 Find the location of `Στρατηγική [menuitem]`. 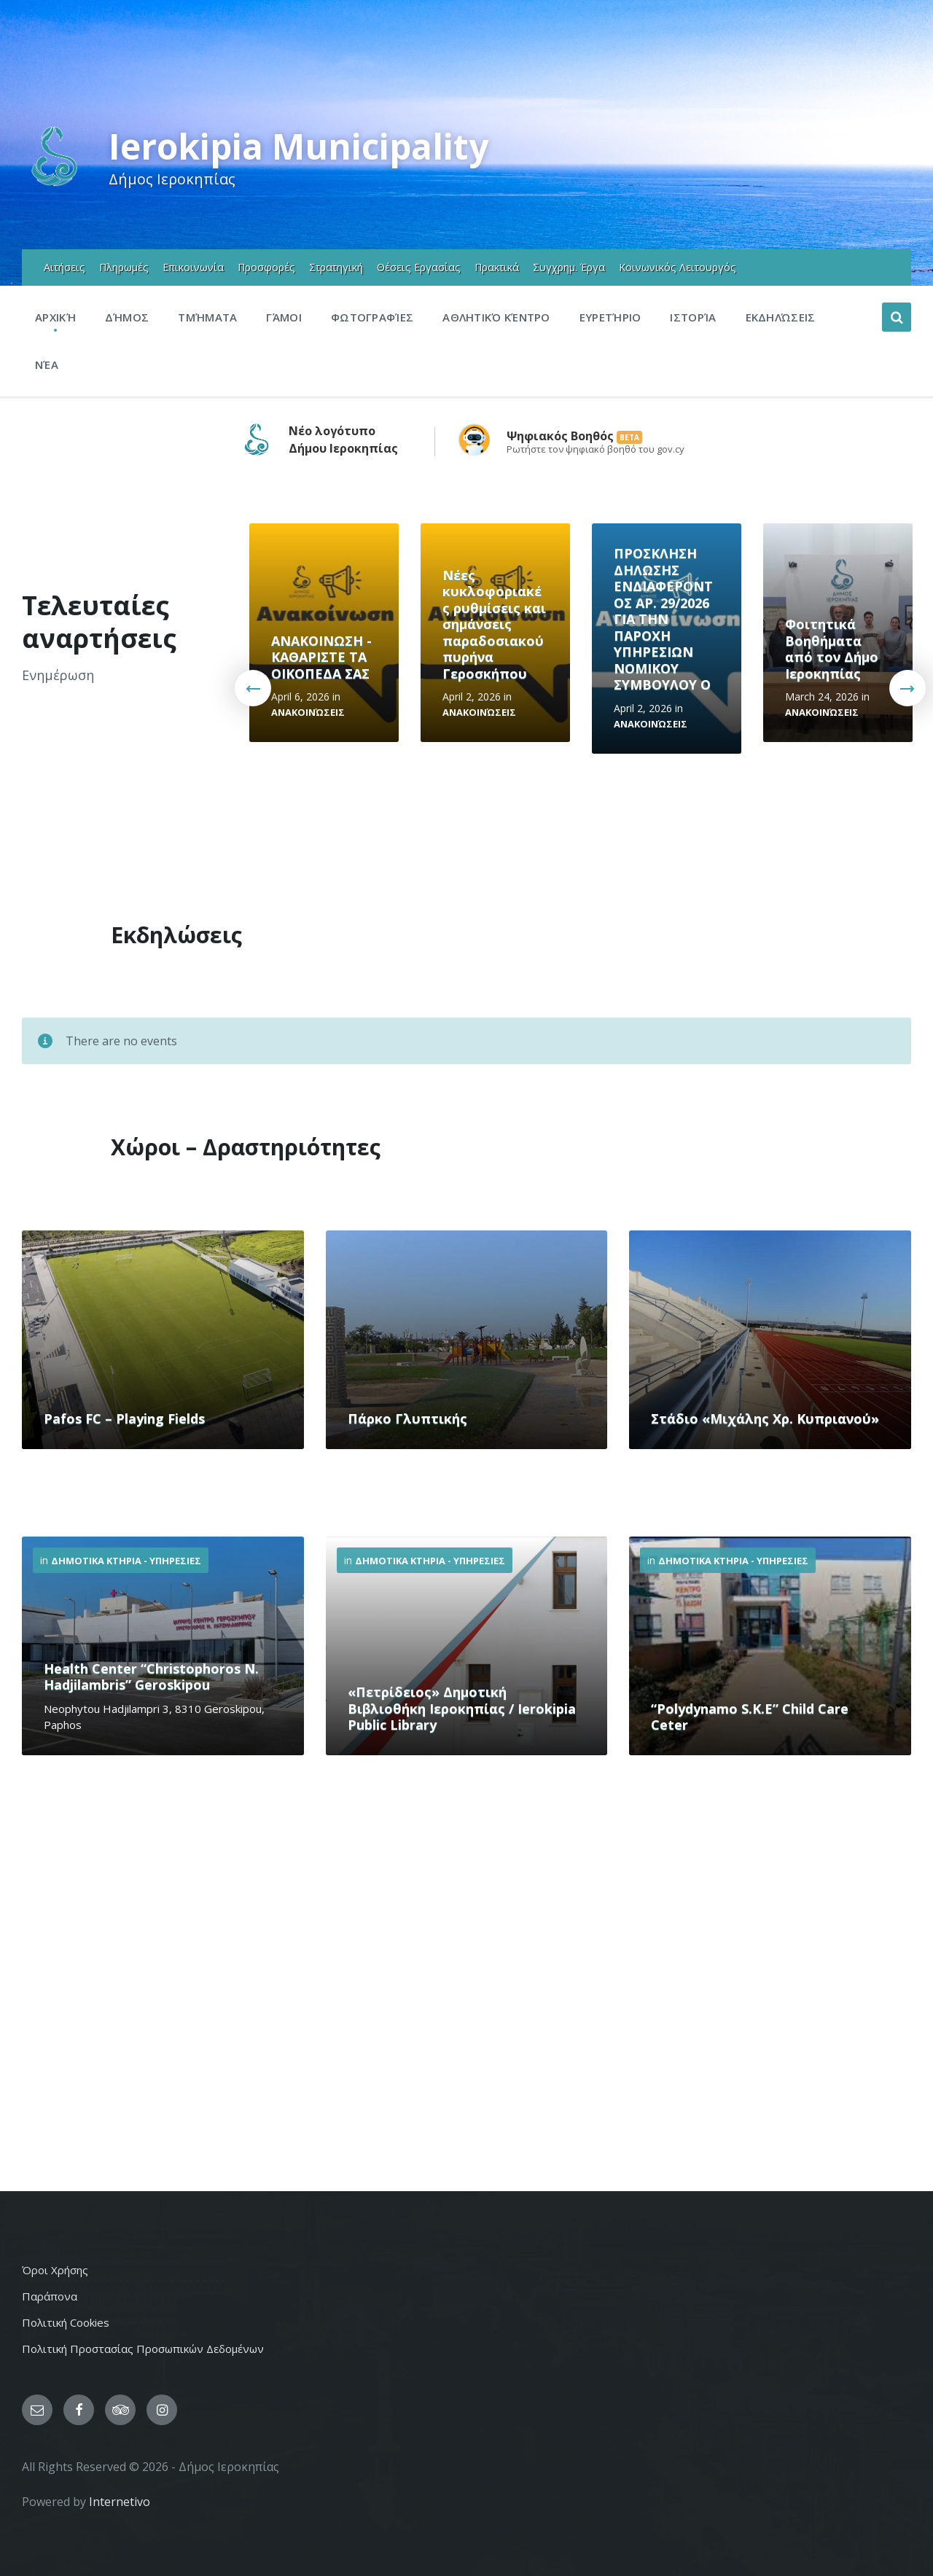

Στρατηγική [menuitem] is located at coordinates (336, 267).